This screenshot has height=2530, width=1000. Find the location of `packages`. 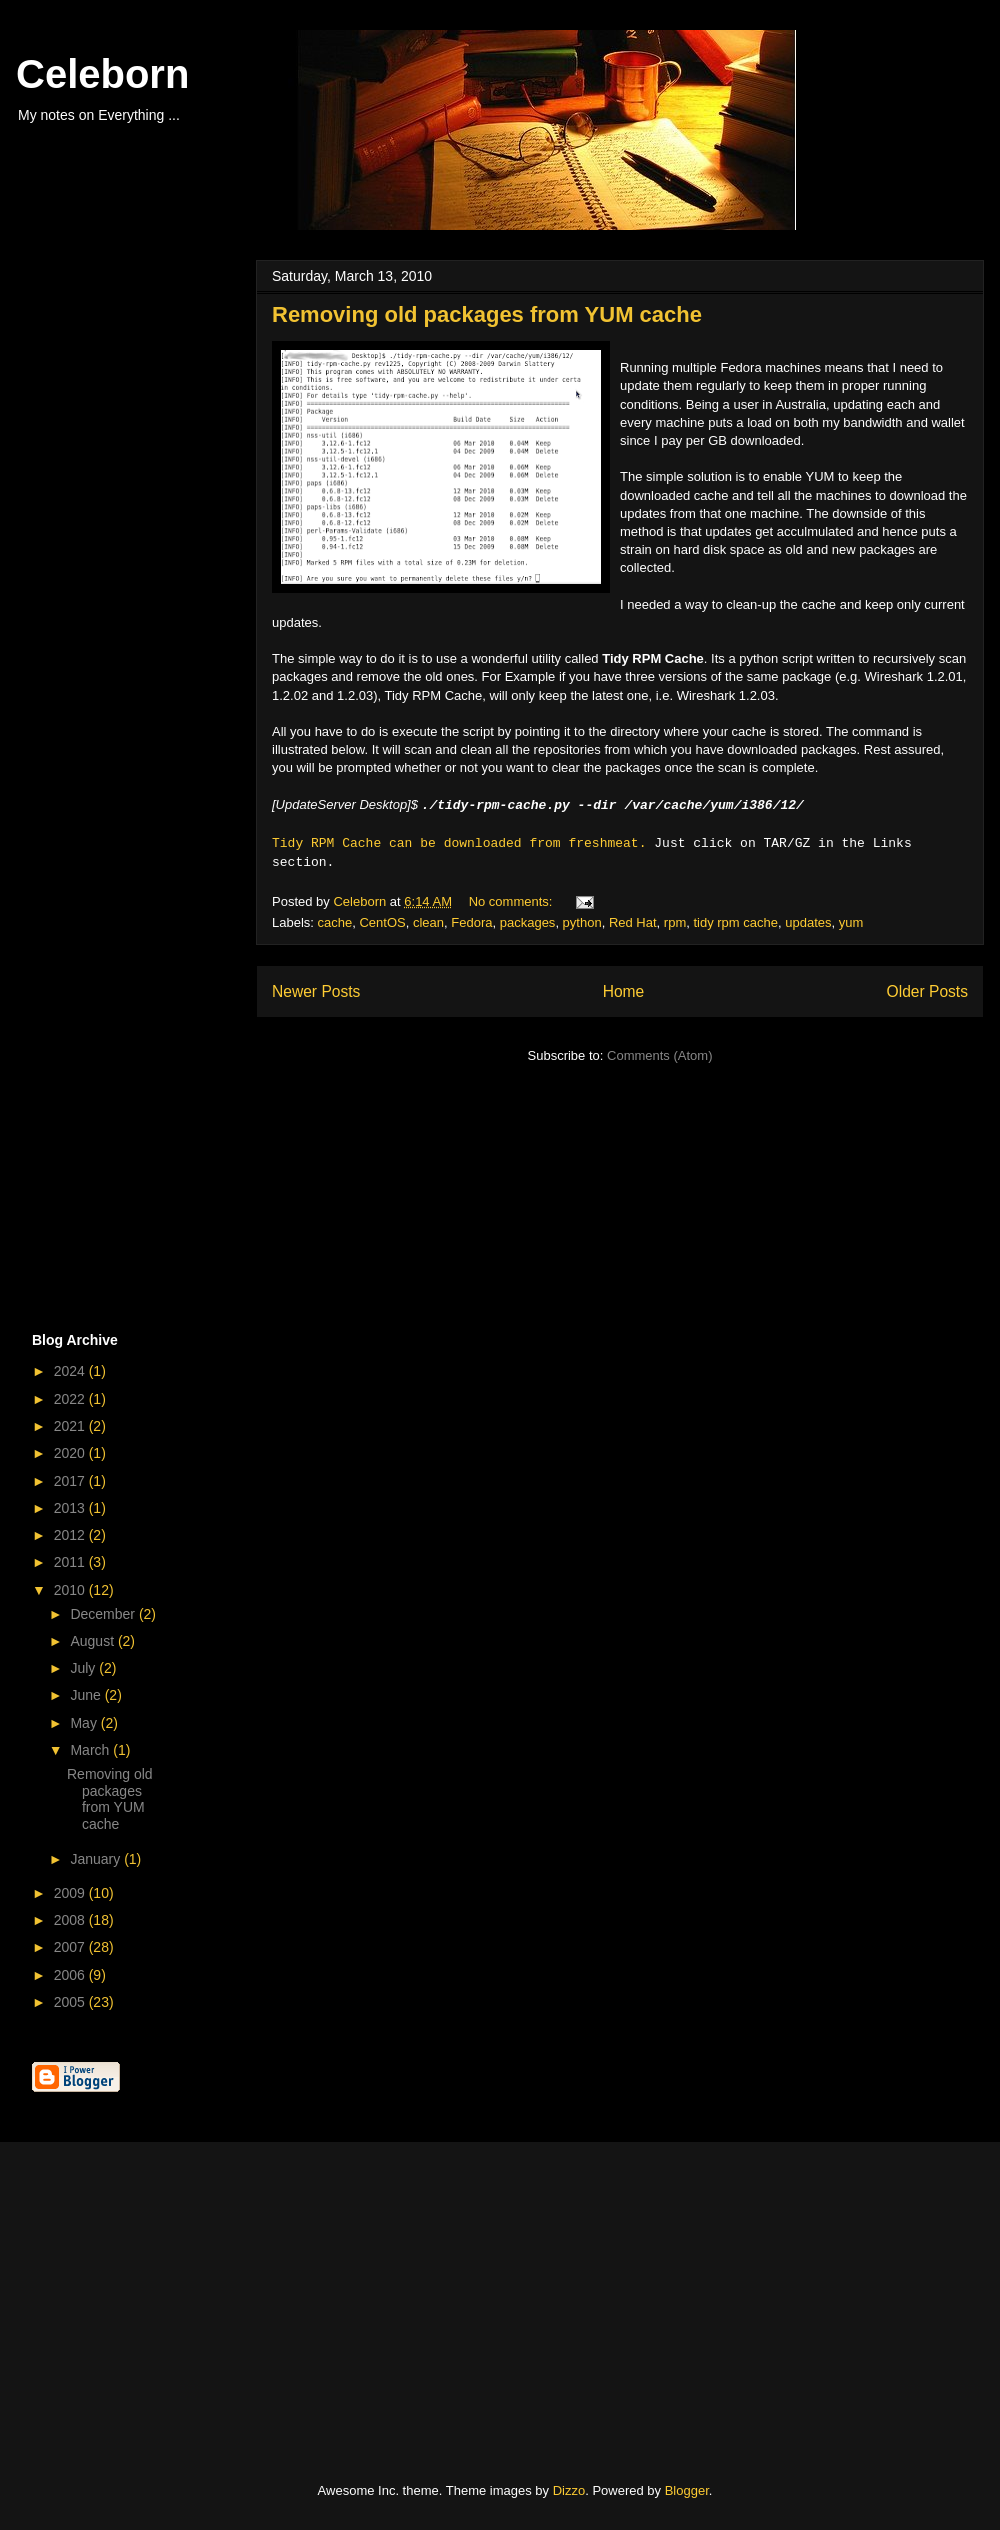

packages is located at coordinates (528, 922).